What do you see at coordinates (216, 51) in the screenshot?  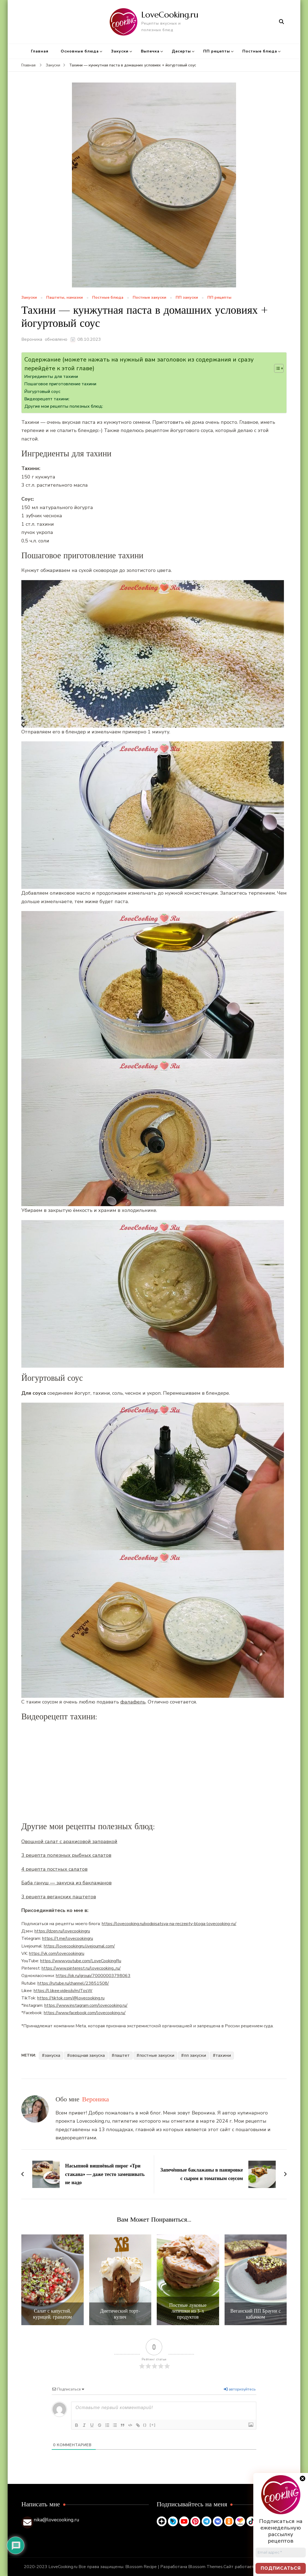 I see `ПП рецепты` at bounding box center [216, 51].